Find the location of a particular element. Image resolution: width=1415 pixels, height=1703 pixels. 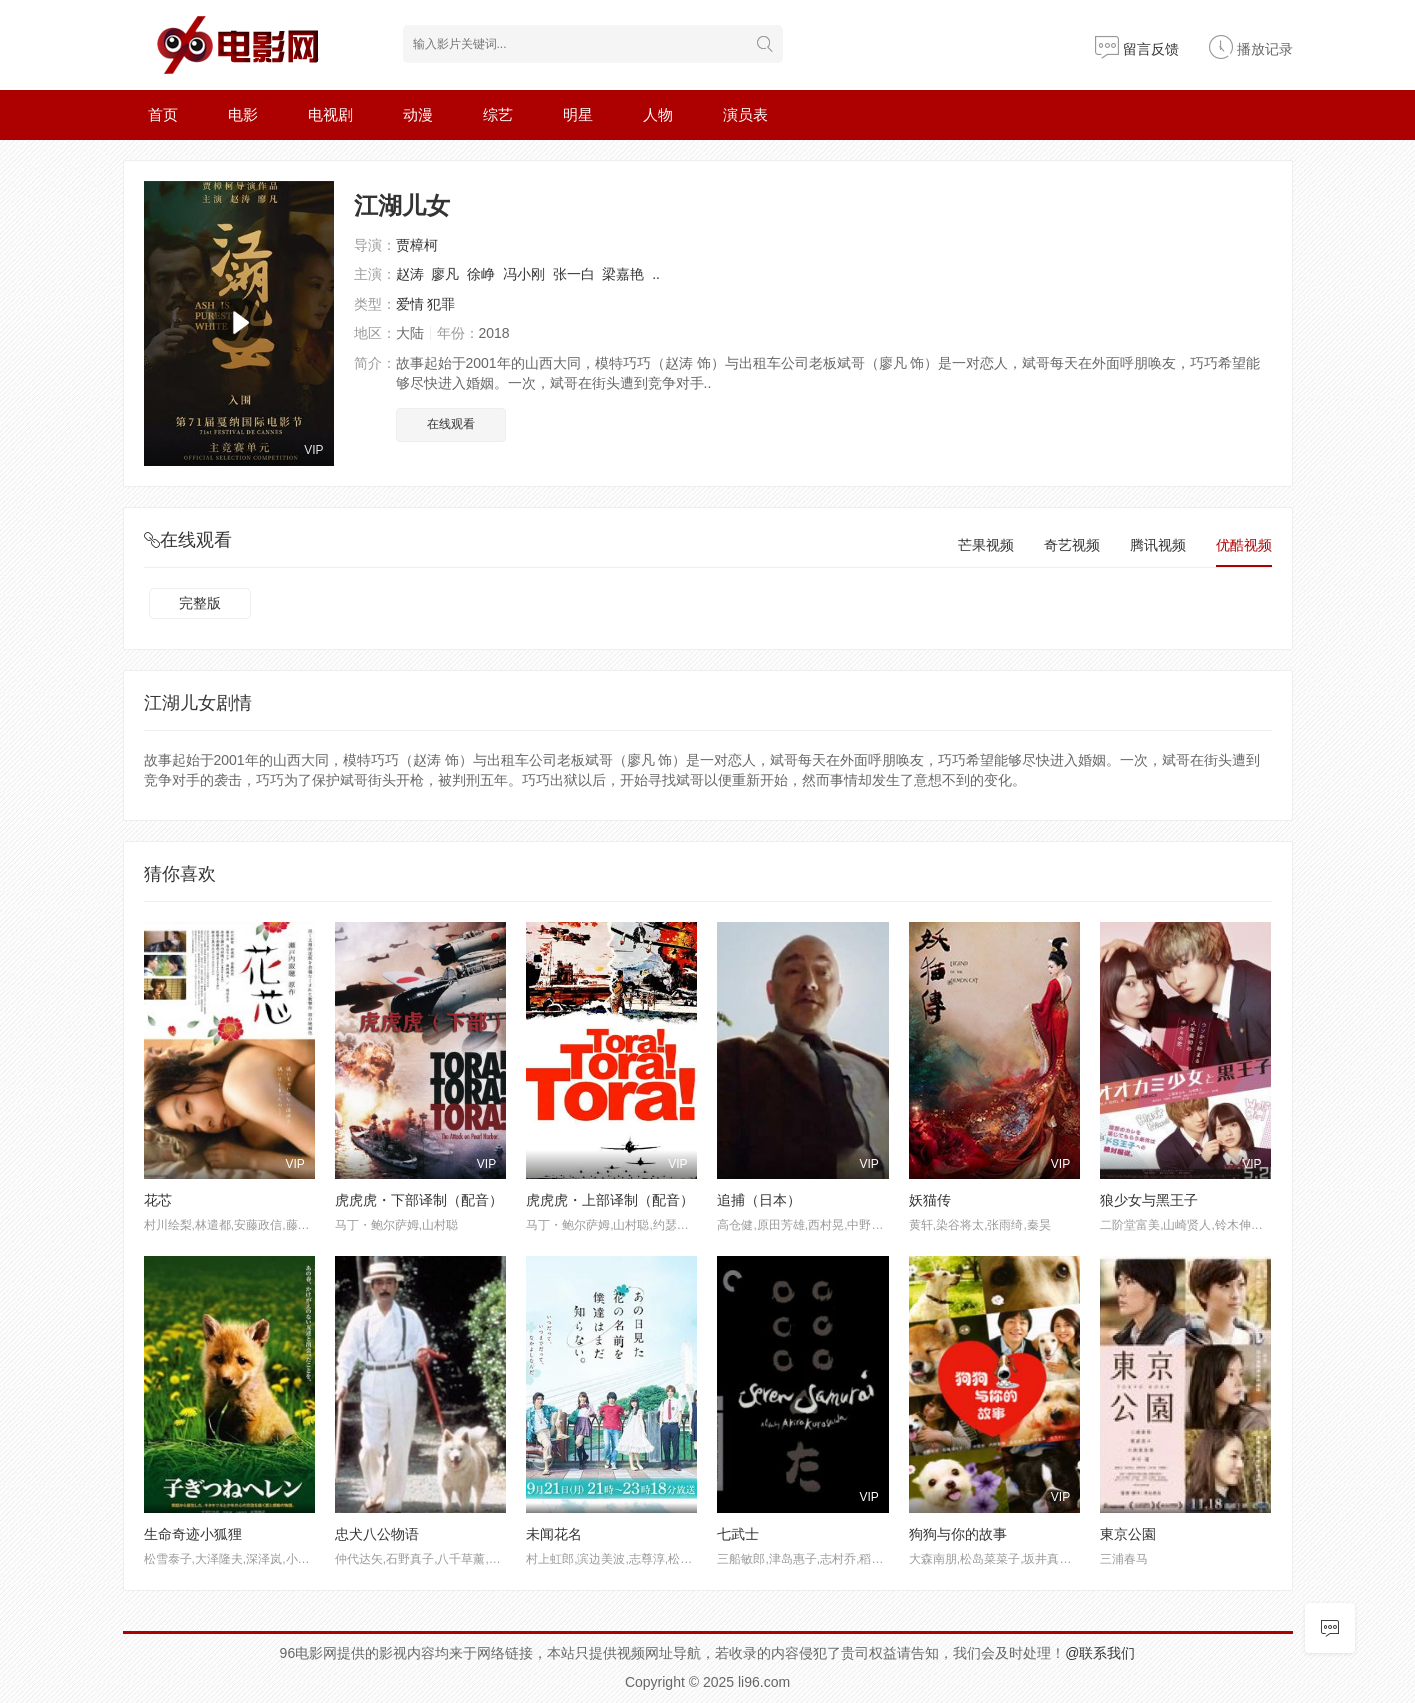

腾讯视频 is located at coordinates (1158, 545).